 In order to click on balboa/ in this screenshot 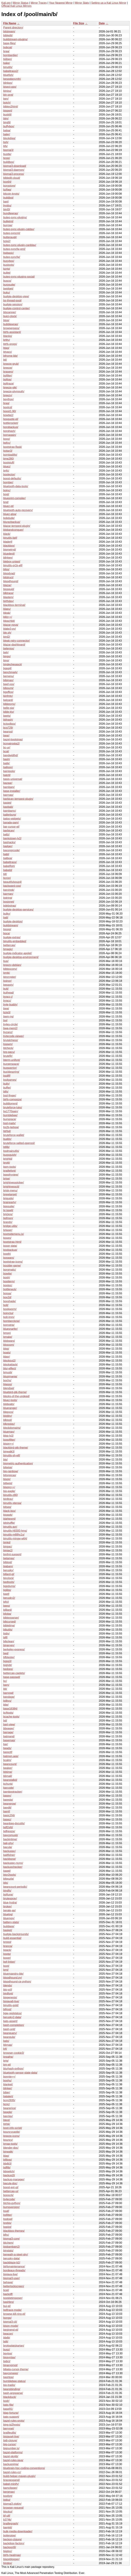, I will do `click(7, 858)`.